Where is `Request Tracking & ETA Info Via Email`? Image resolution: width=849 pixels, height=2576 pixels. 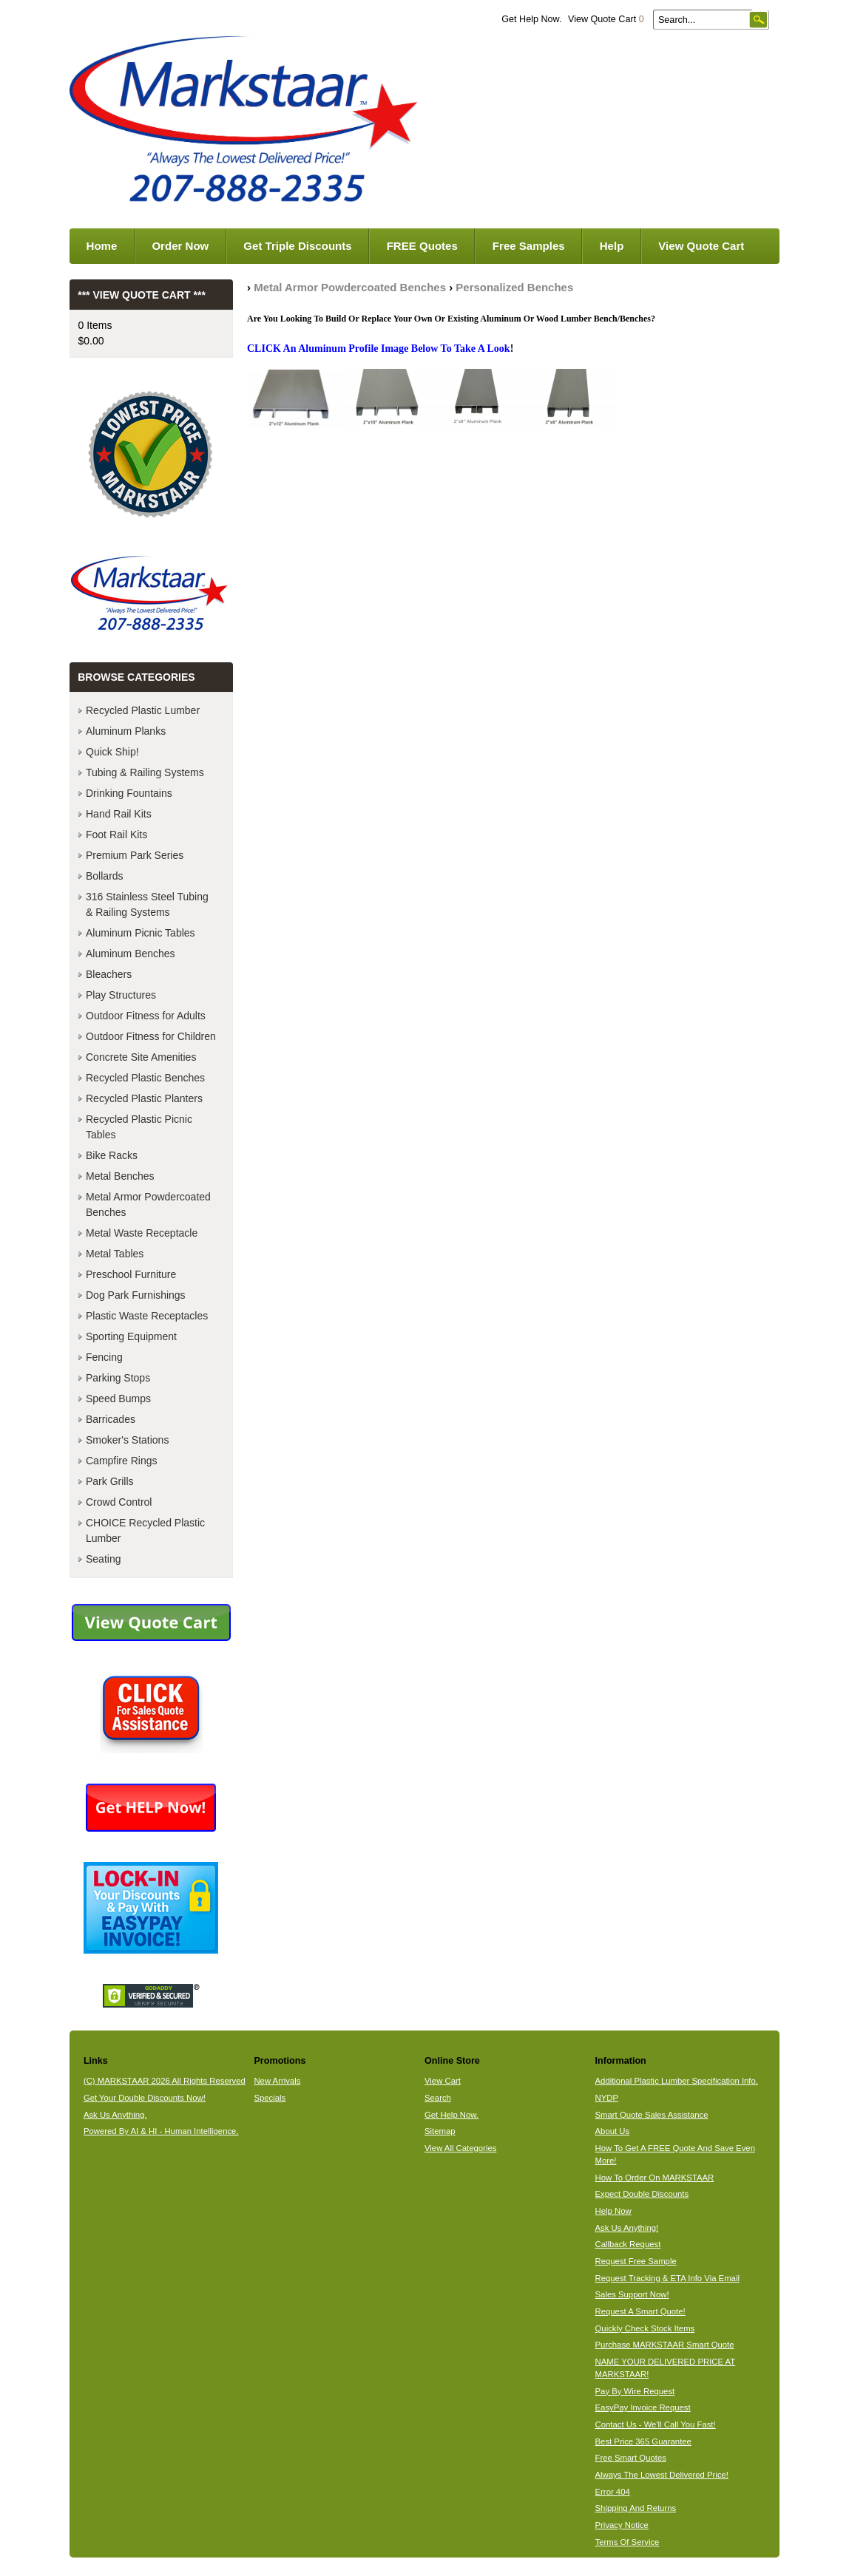 Request Tracking & ETA Info Via Email is located at coordinates (667, 2278).